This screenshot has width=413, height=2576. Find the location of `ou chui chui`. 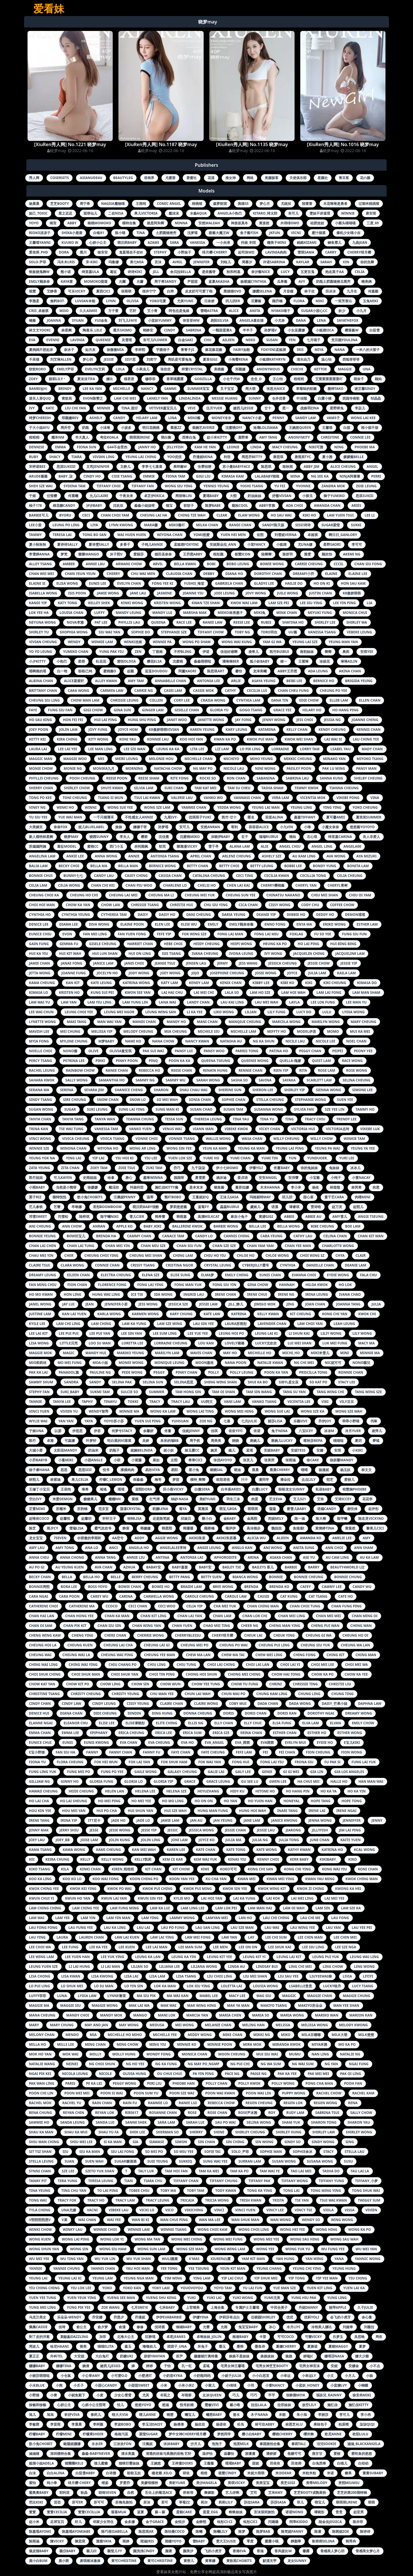

ou chui chui is located at coordinates (169, 2073).